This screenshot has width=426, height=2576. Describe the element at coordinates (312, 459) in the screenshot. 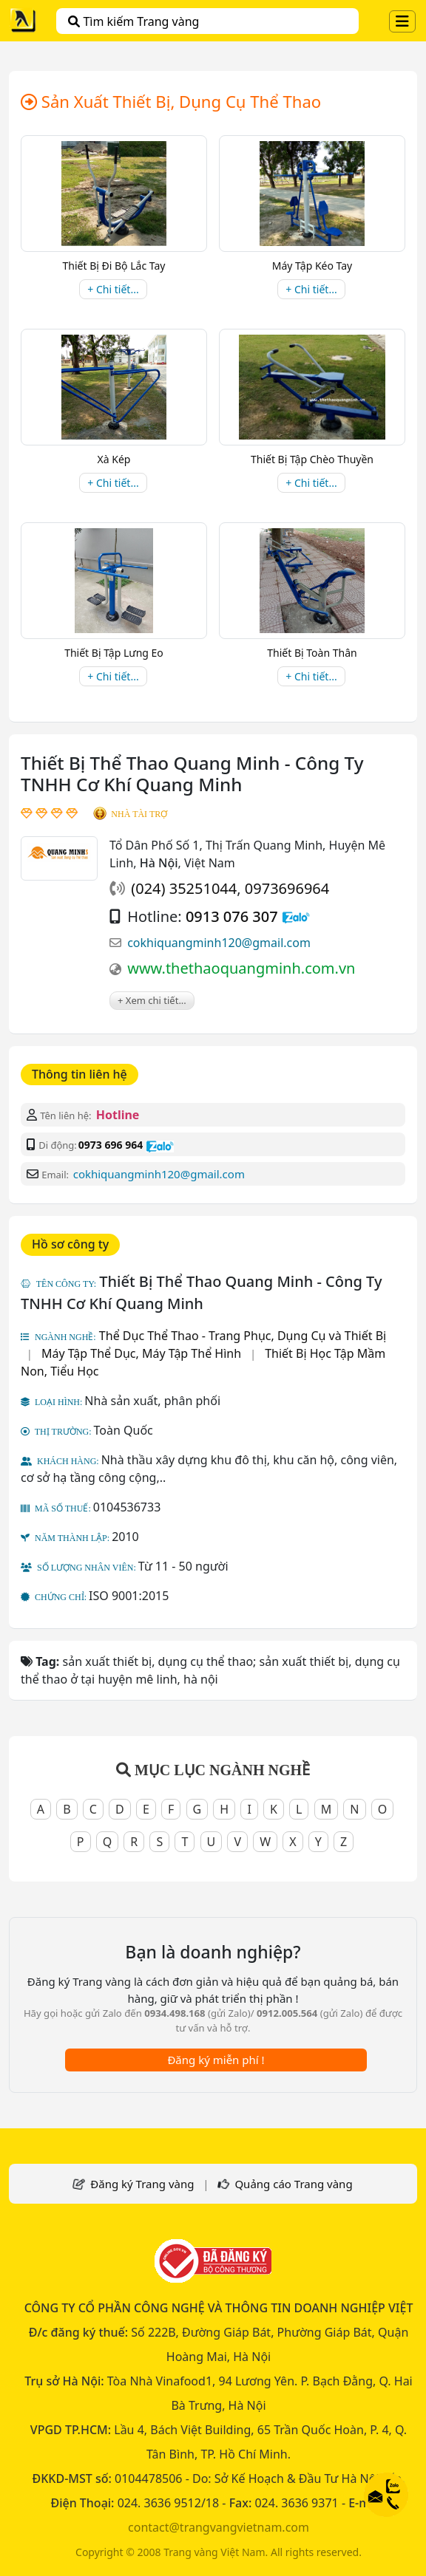

I see `Thiết Bị Tập Chèo Thuyền` at that location.